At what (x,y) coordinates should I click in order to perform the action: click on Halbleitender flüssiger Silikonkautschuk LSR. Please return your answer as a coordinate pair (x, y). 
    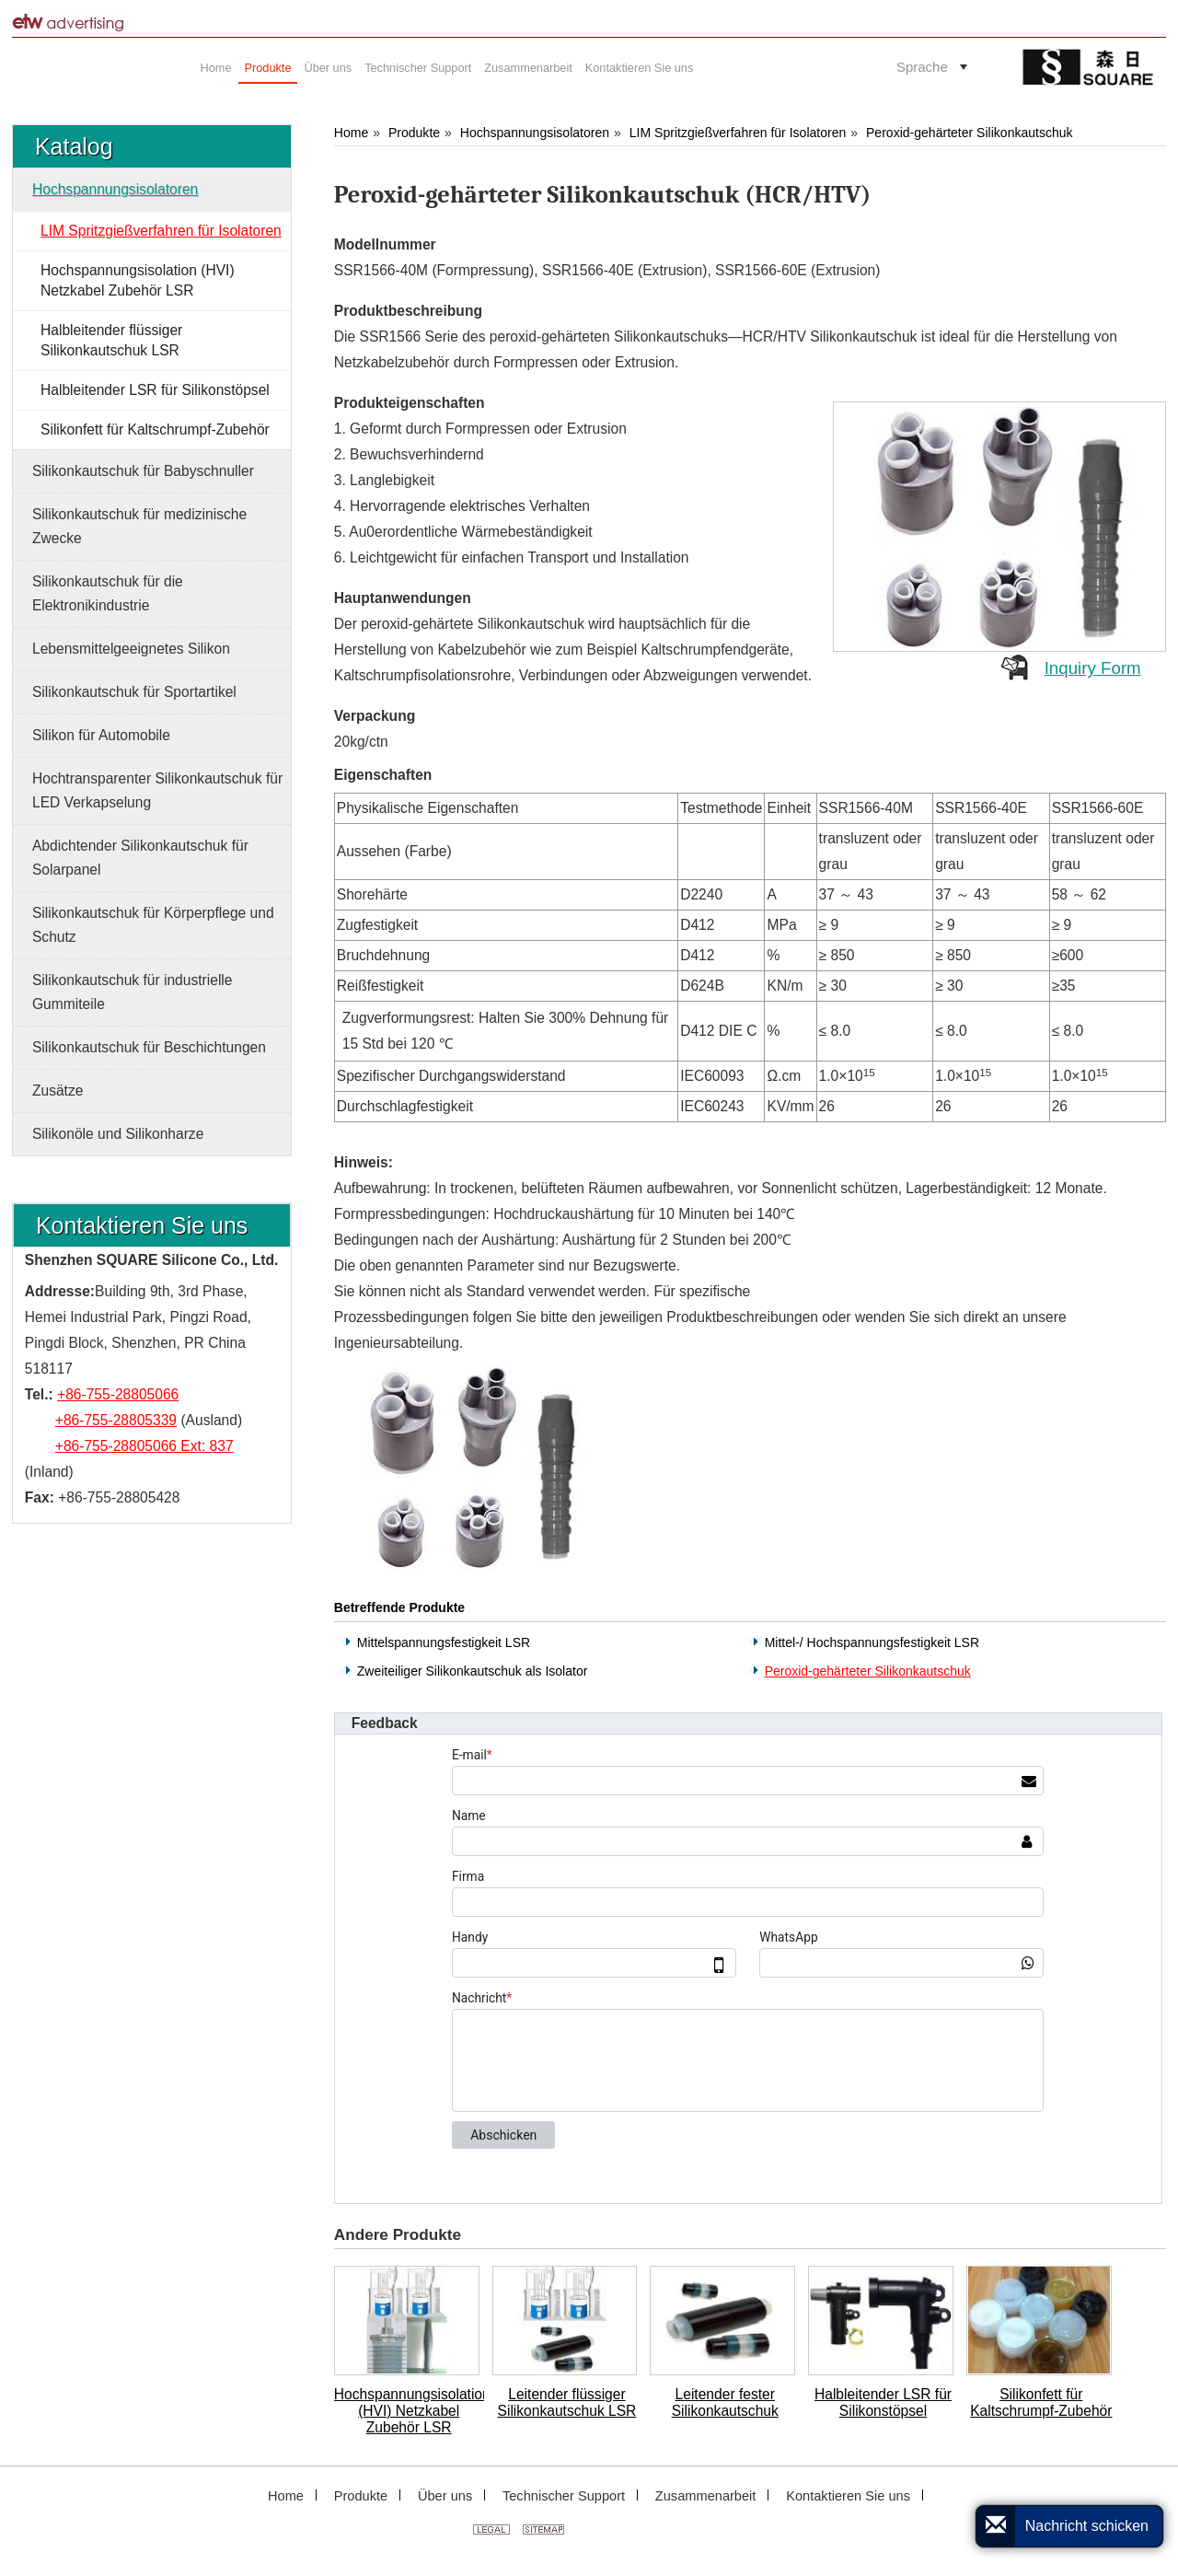
    Looking at the image, I should click on (111, 340).